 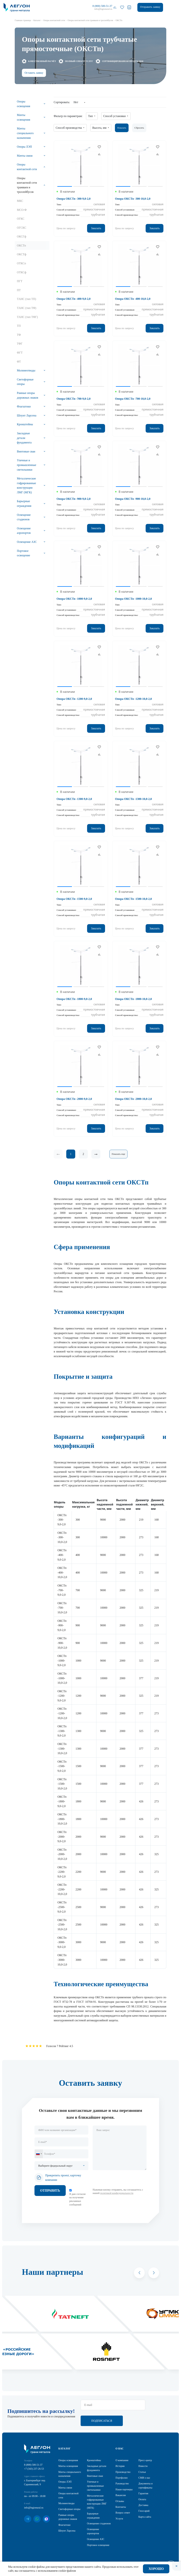 I want to click on Опоры контактной сети, so click(x=27, y=167).